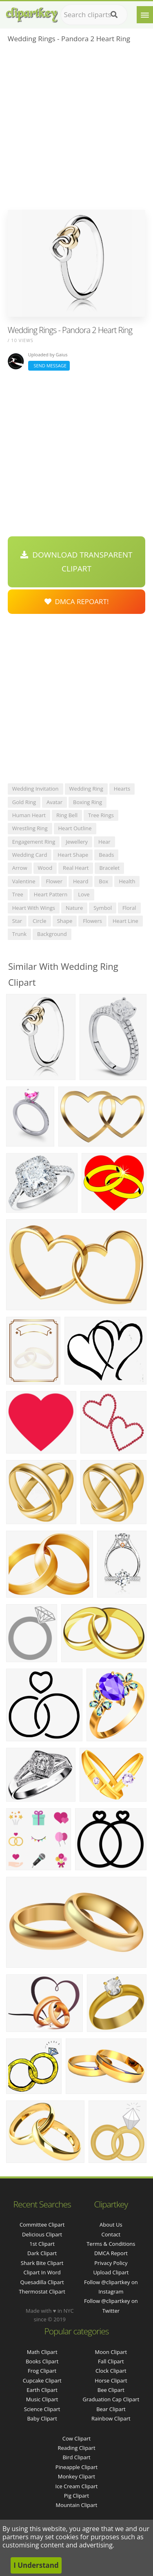 The width and height of the screenshot is (153, 2576). What do you see at coordinates (30, 828) in the screenshot?
I see `wrestling ring` at bounding box center [30, 828].